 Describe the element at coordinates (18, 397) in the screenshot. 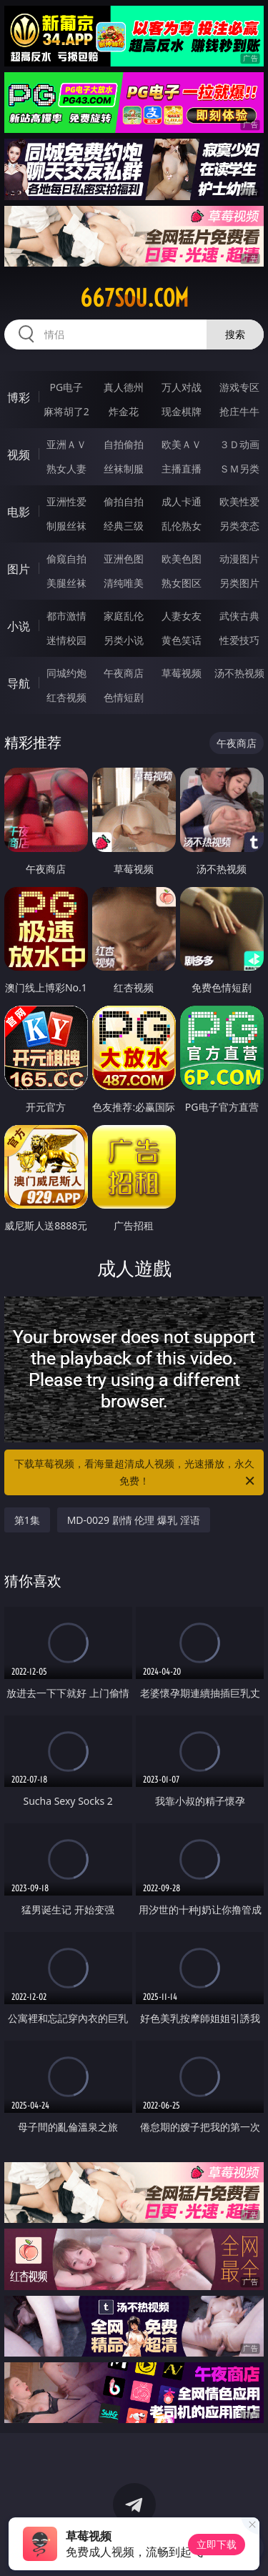

I see `博彩` at that location.